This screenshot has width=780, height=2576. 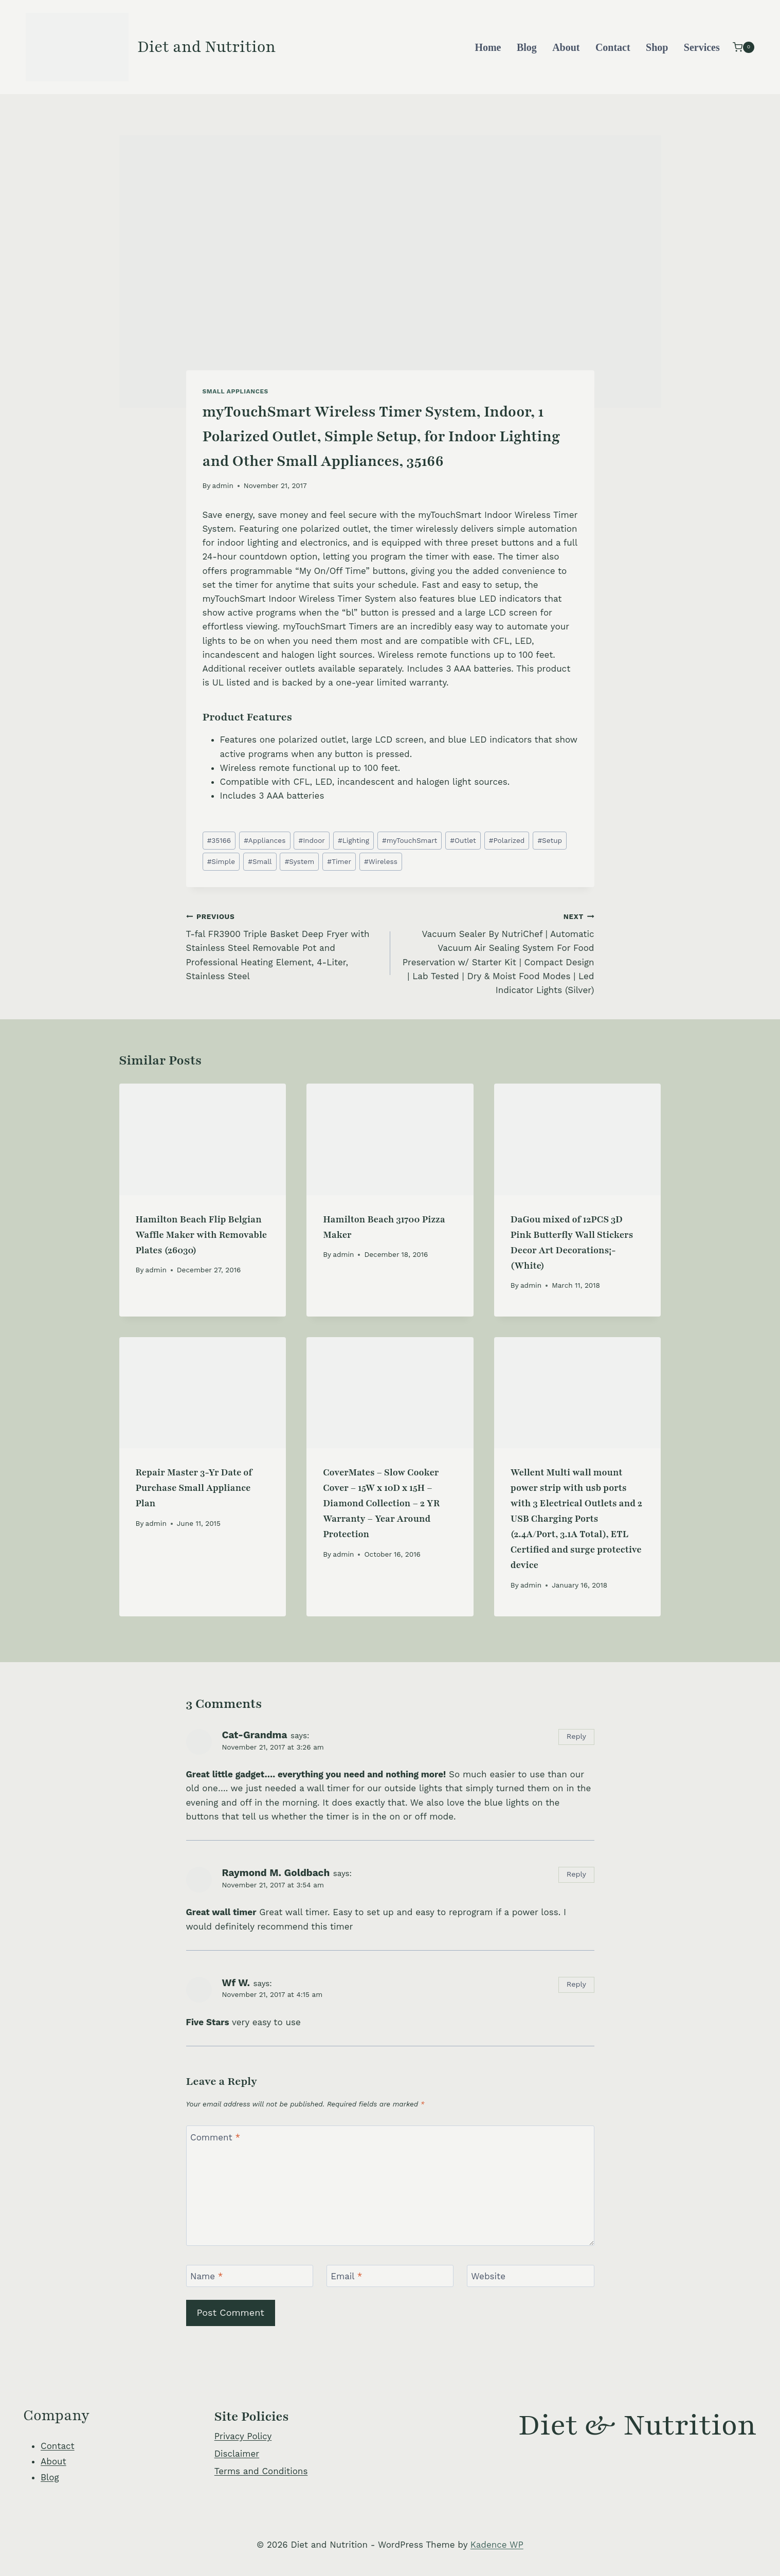 What do you see at coordinates (219, 840) in the screenshot?
I see `35166` at bounding box center [219, 840].